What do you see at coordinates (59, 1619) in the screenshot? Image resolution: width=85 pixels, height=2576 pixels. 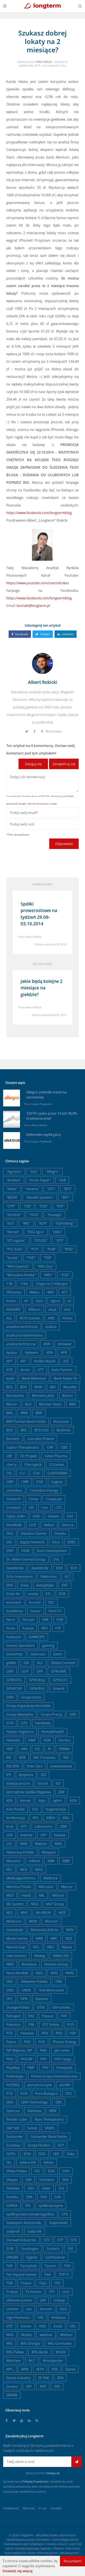 I see `FON` at bounding box center [59, 1619].